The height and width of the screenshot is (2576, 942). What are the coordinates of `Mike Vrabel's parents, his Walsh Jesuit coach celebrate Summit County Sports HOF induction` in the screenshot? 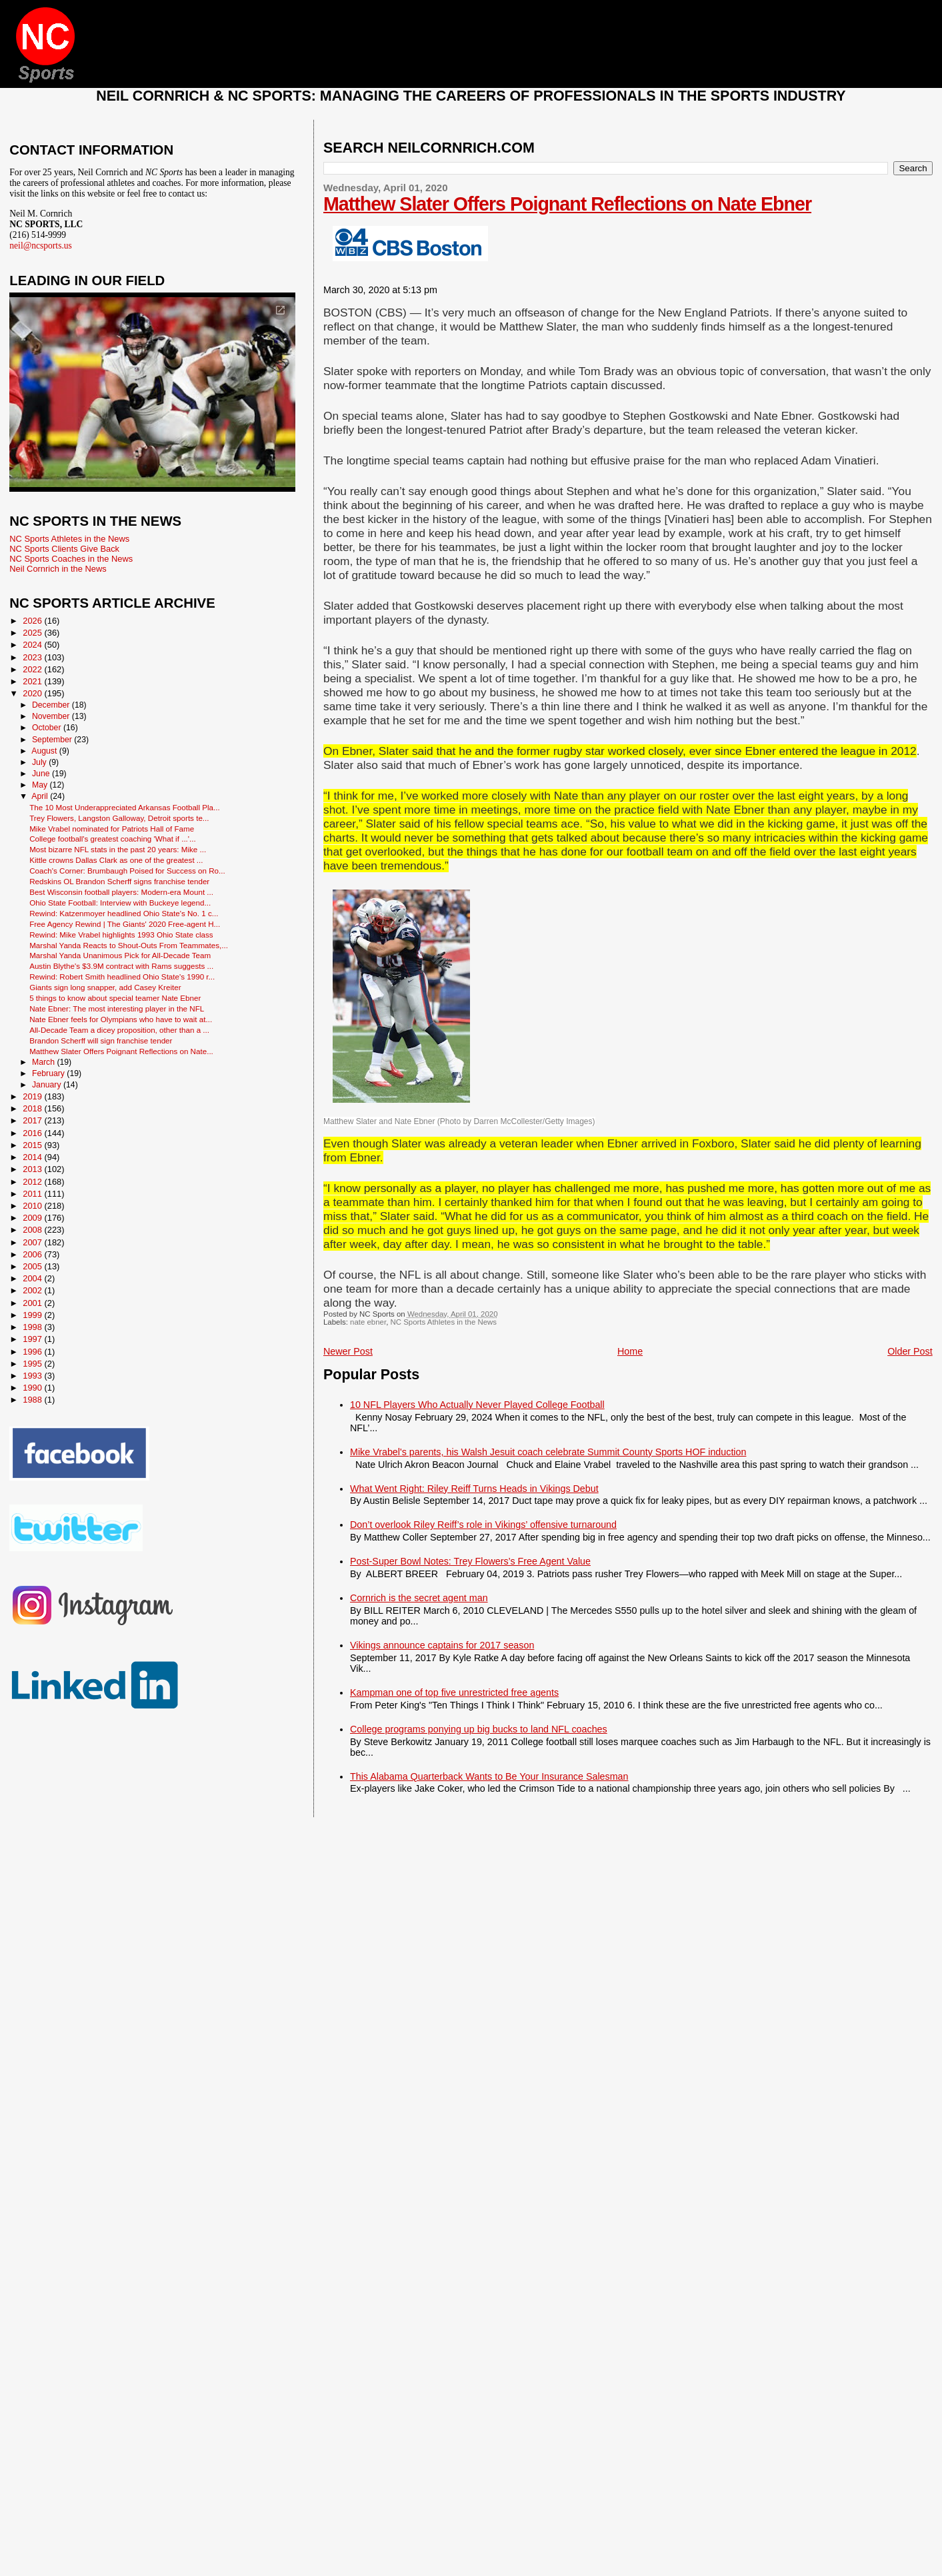 It's located at (548, 1452).